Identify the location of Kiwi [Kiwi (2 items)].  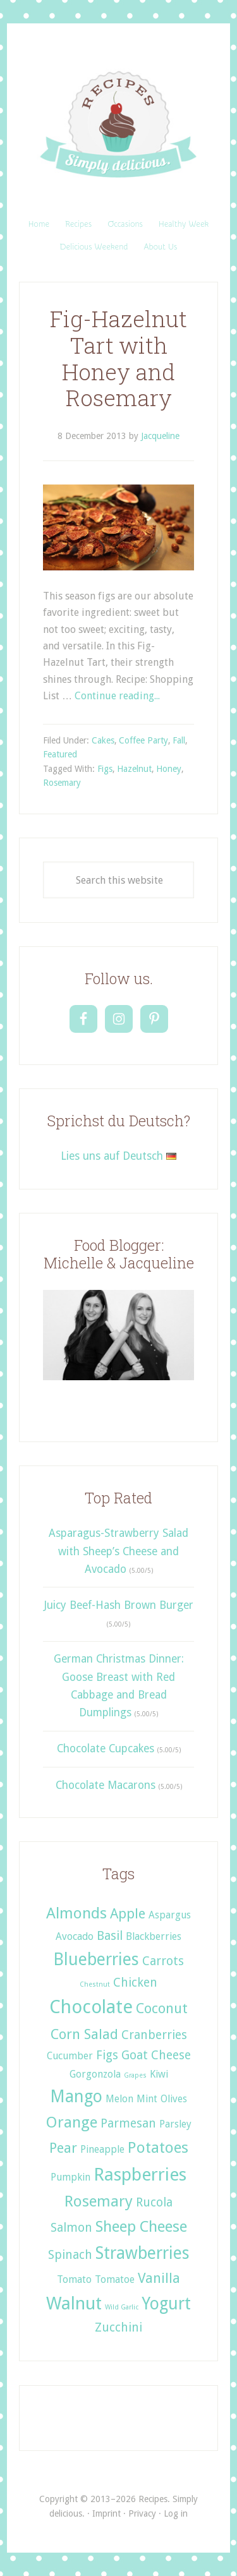
(159, 2074).